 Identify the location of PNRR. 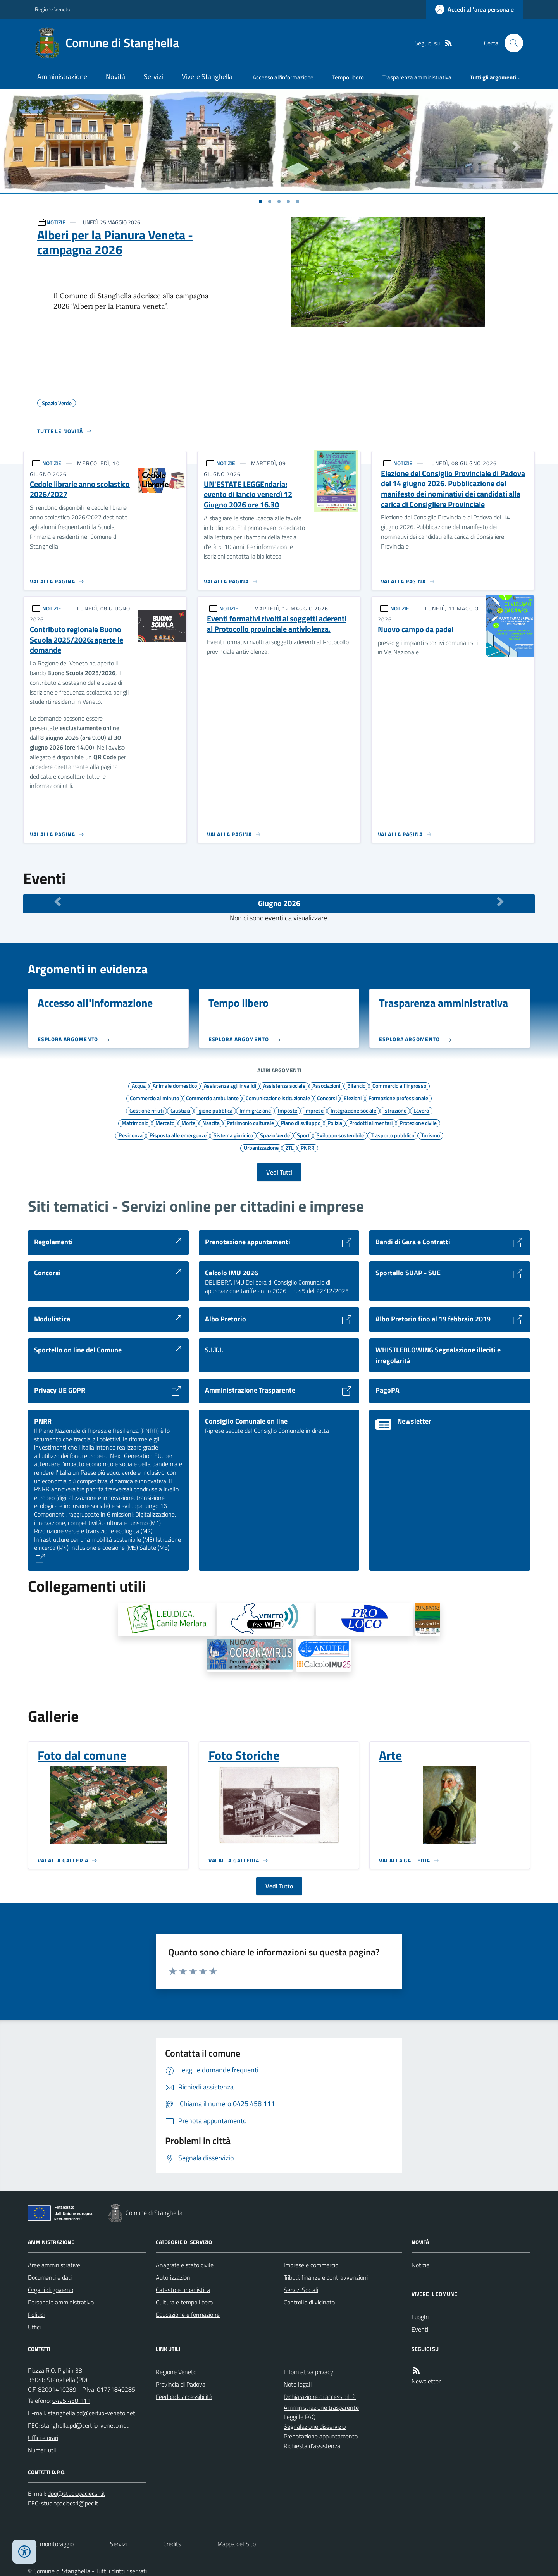
(308, 1147).